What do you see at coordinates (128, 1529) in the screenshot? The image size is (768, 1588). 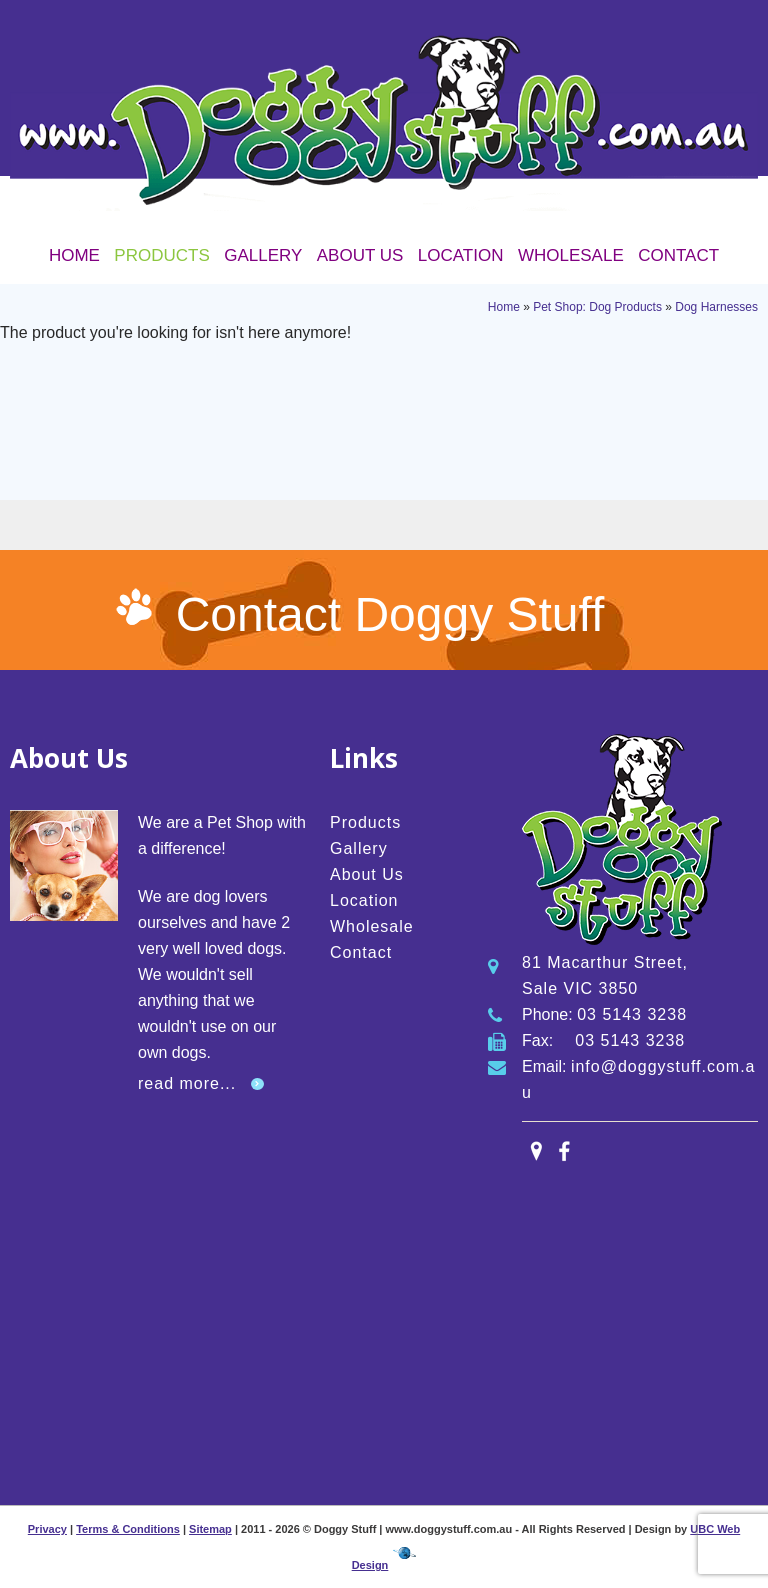 I see `Terms & Conditions` at bounding box center [128, 1529].